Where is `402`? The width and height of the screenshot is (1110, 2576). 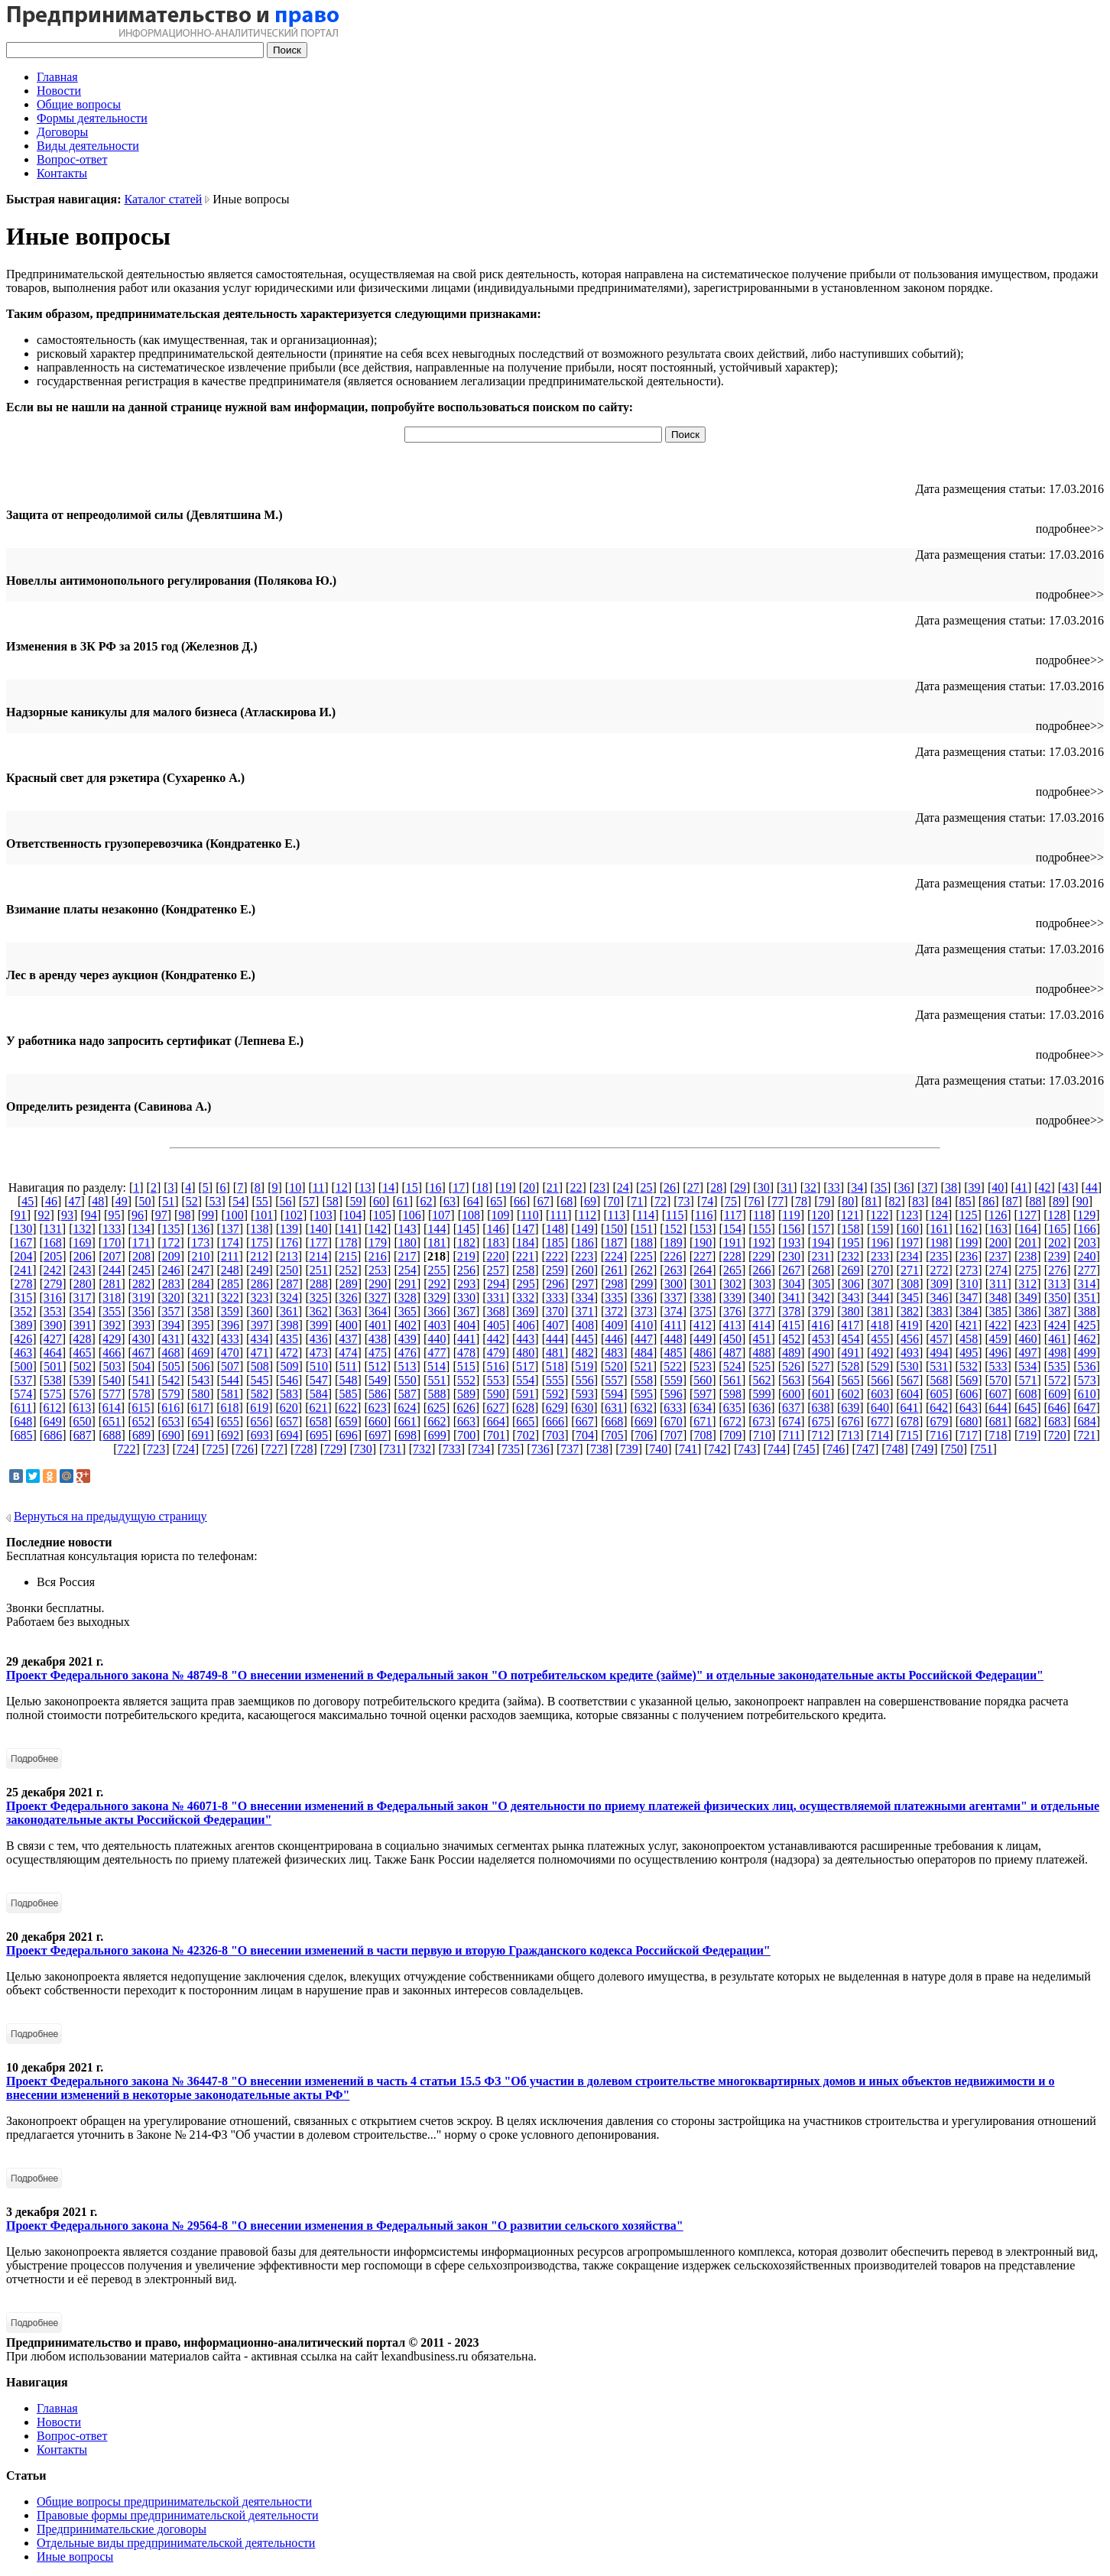
402 is located at coordinates (407, 1325).